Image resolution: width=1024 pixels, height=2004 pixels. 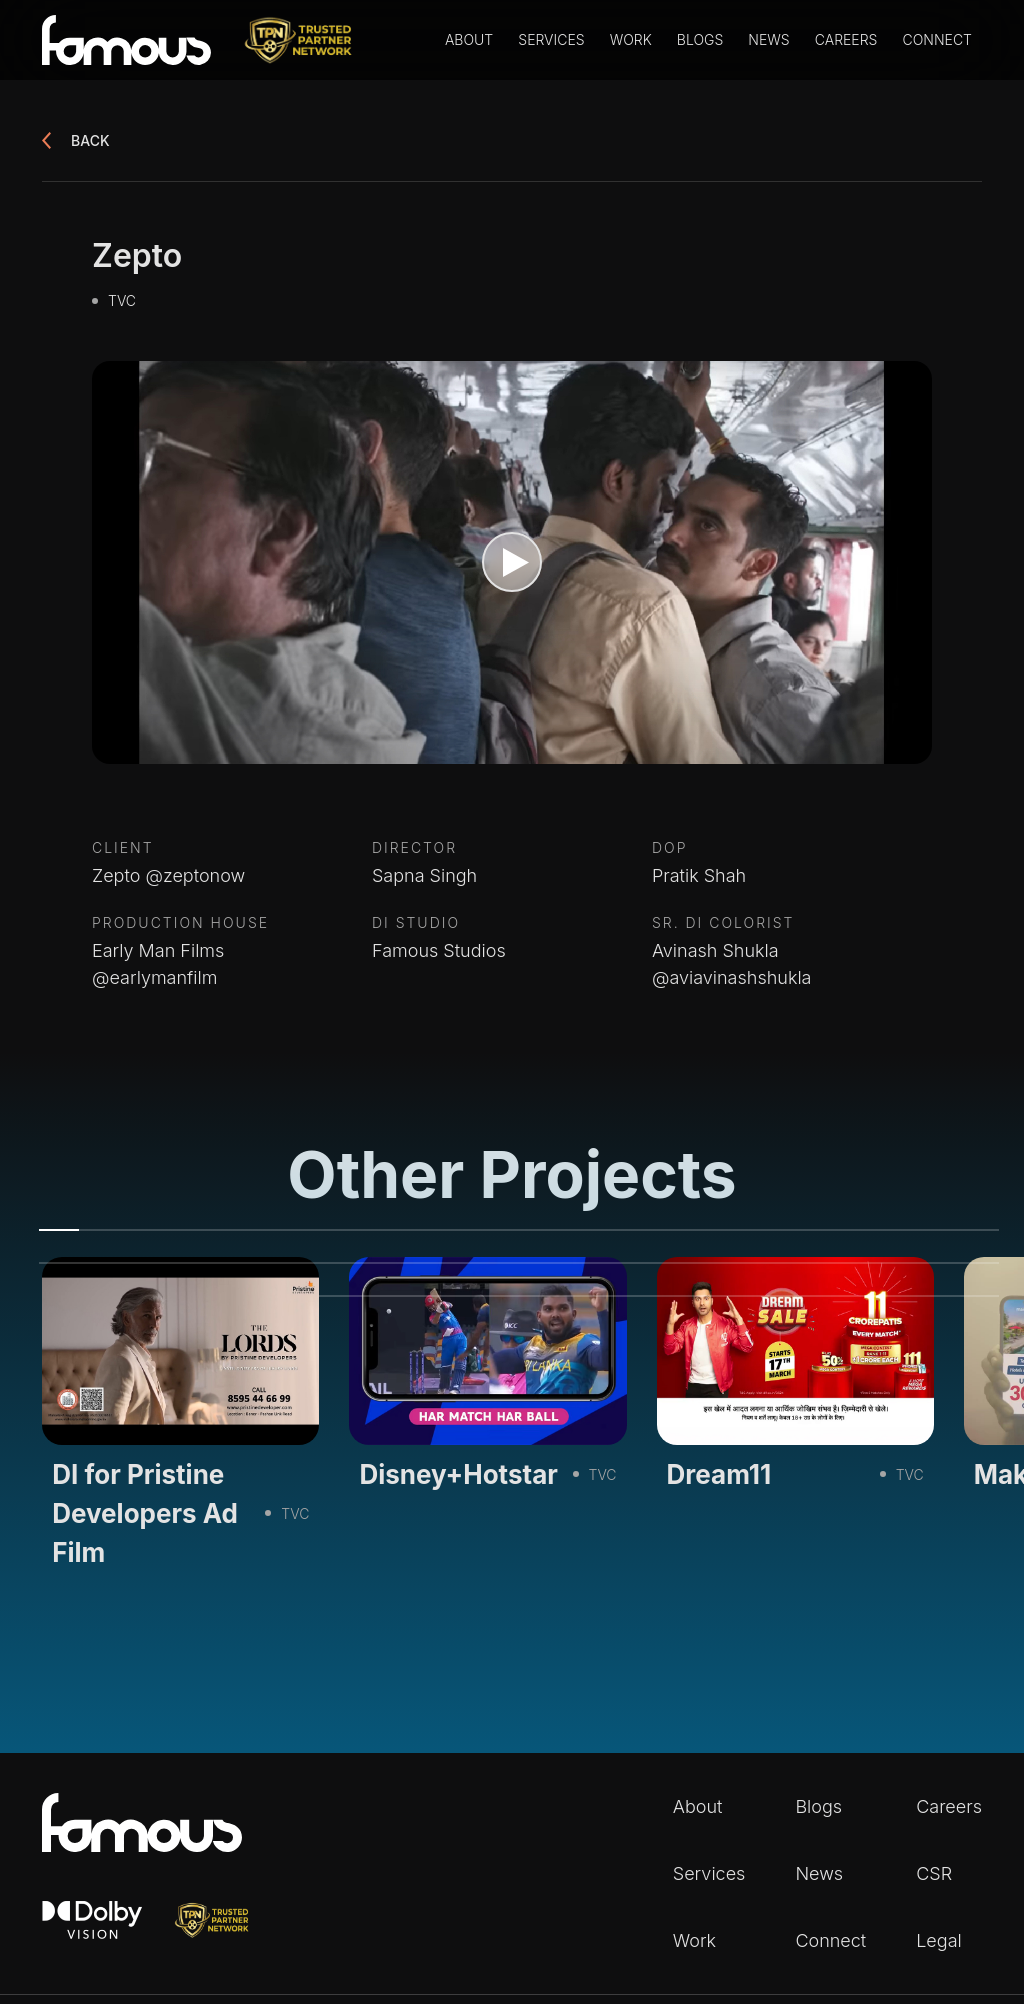 I want to click on News, so click(x=768, y=39).